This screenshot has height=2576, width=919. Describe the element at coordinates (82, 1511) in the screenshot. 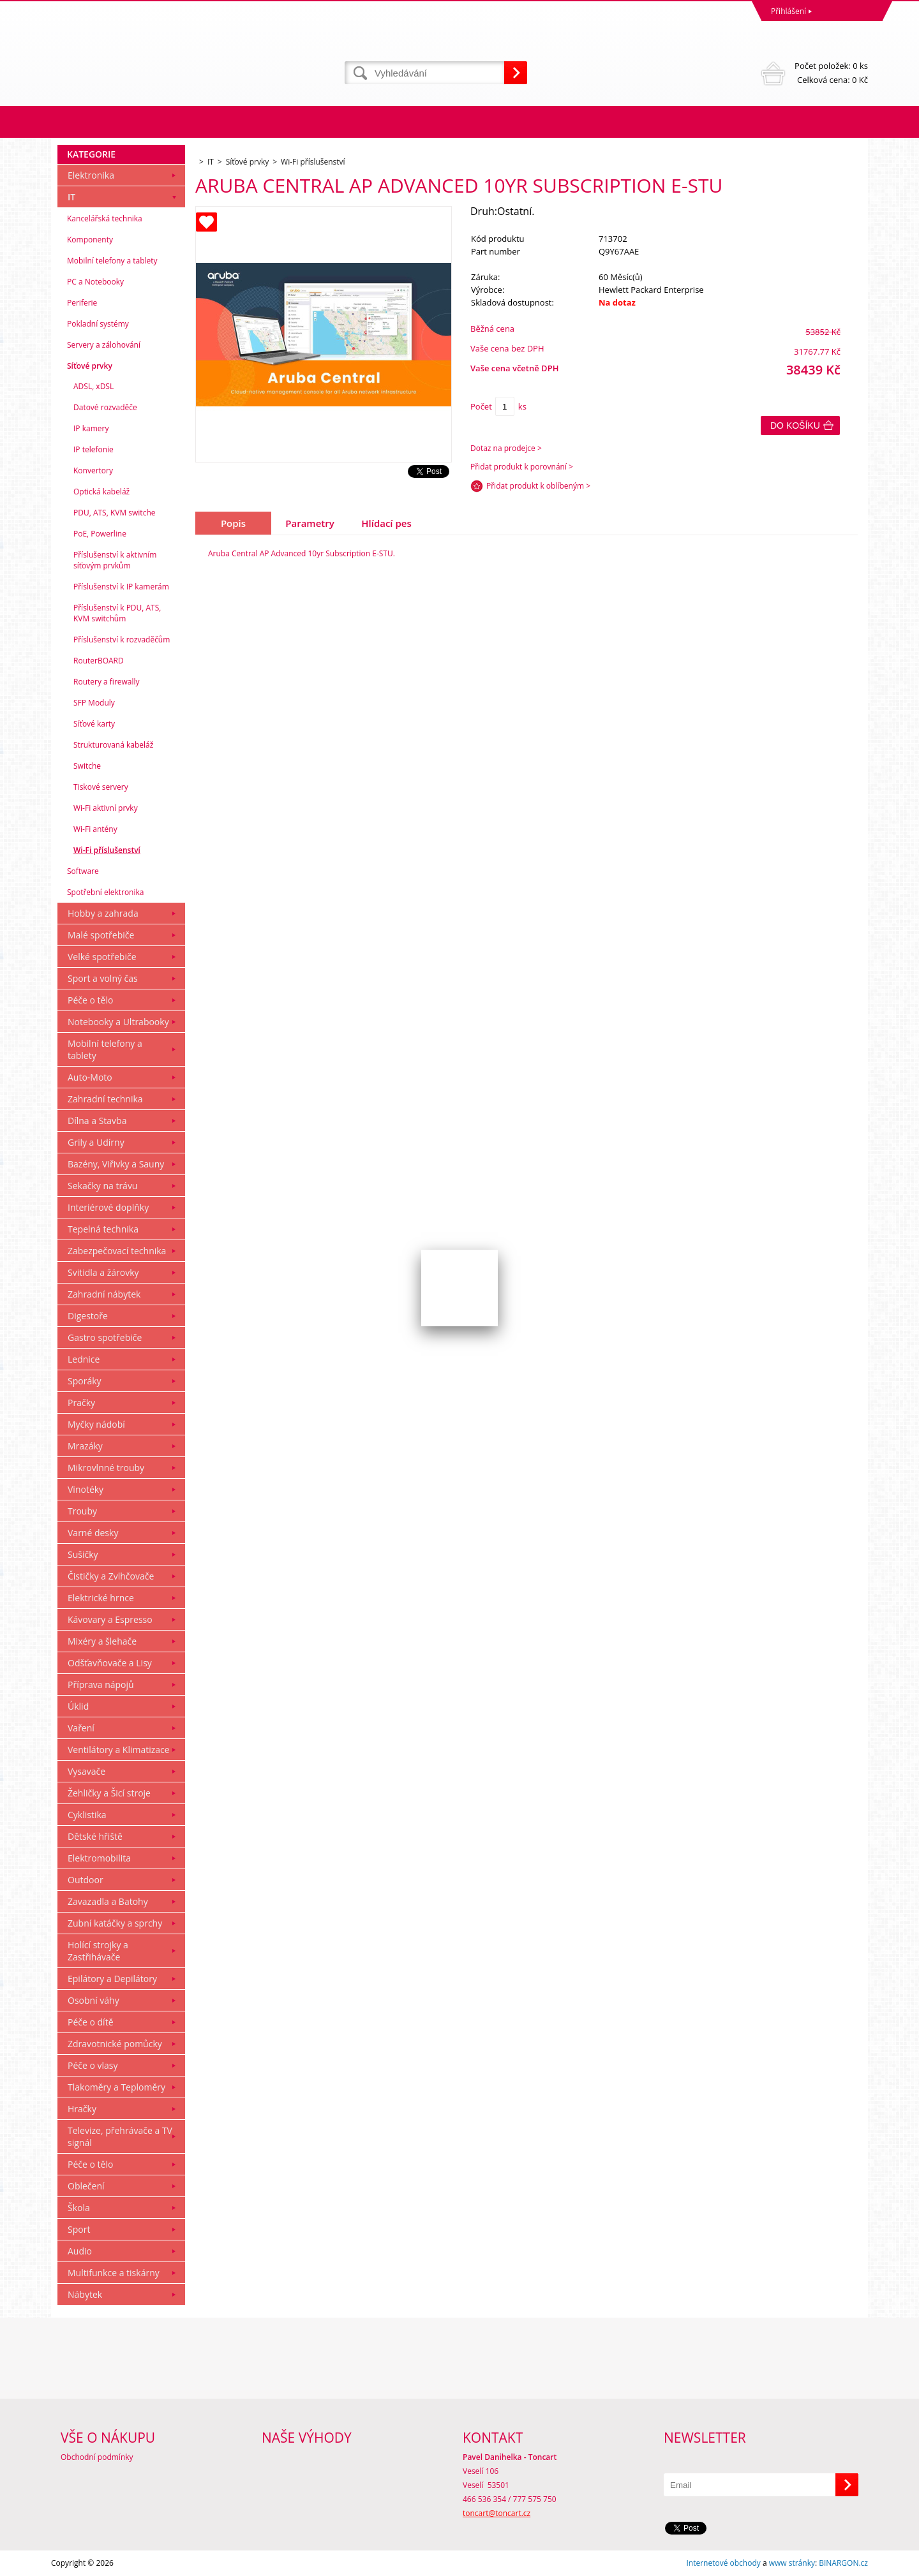

I see `Trouby` at that location.